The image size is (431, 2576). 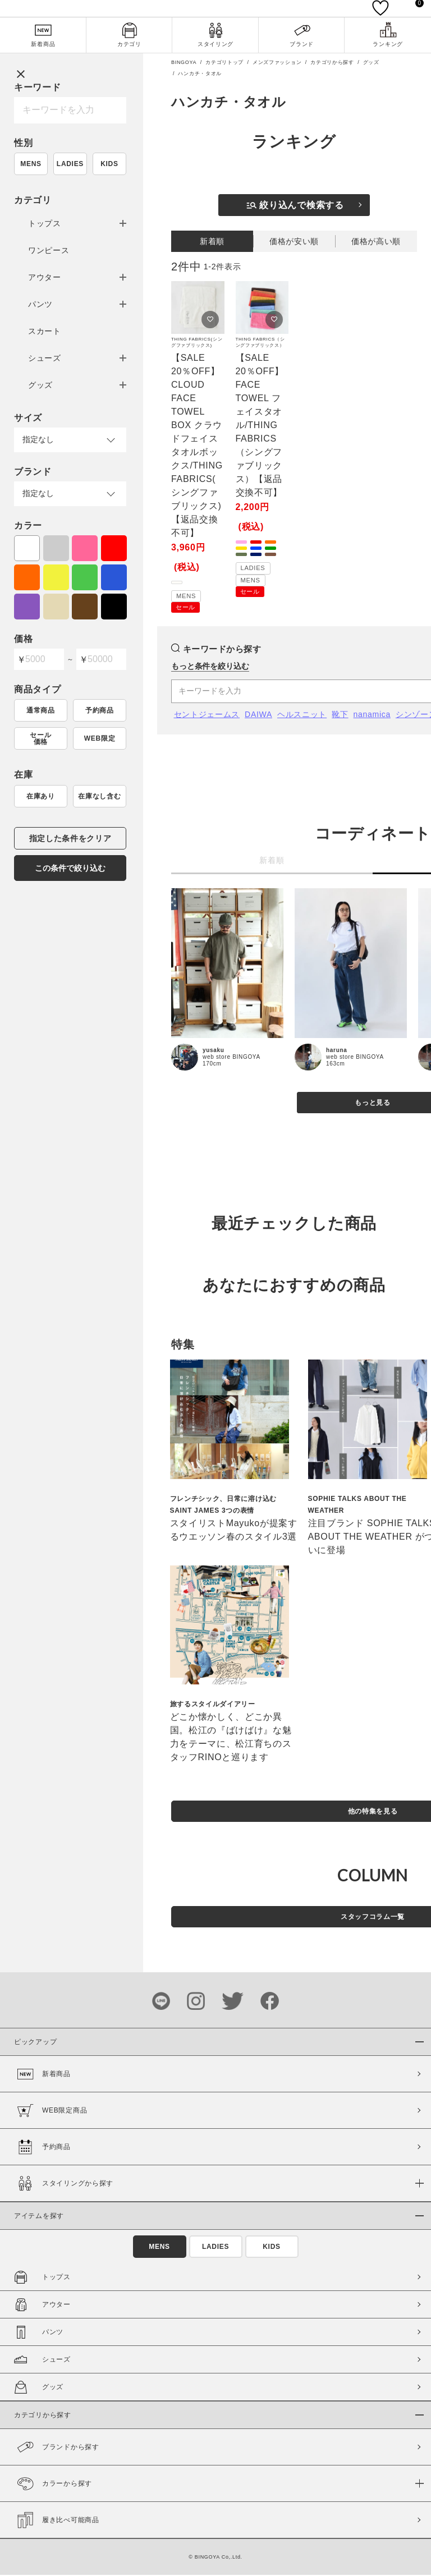 What do you see at coordinates (109, 165) in the screenshot?
I see `KIDS` at bounding box center [109, 165].